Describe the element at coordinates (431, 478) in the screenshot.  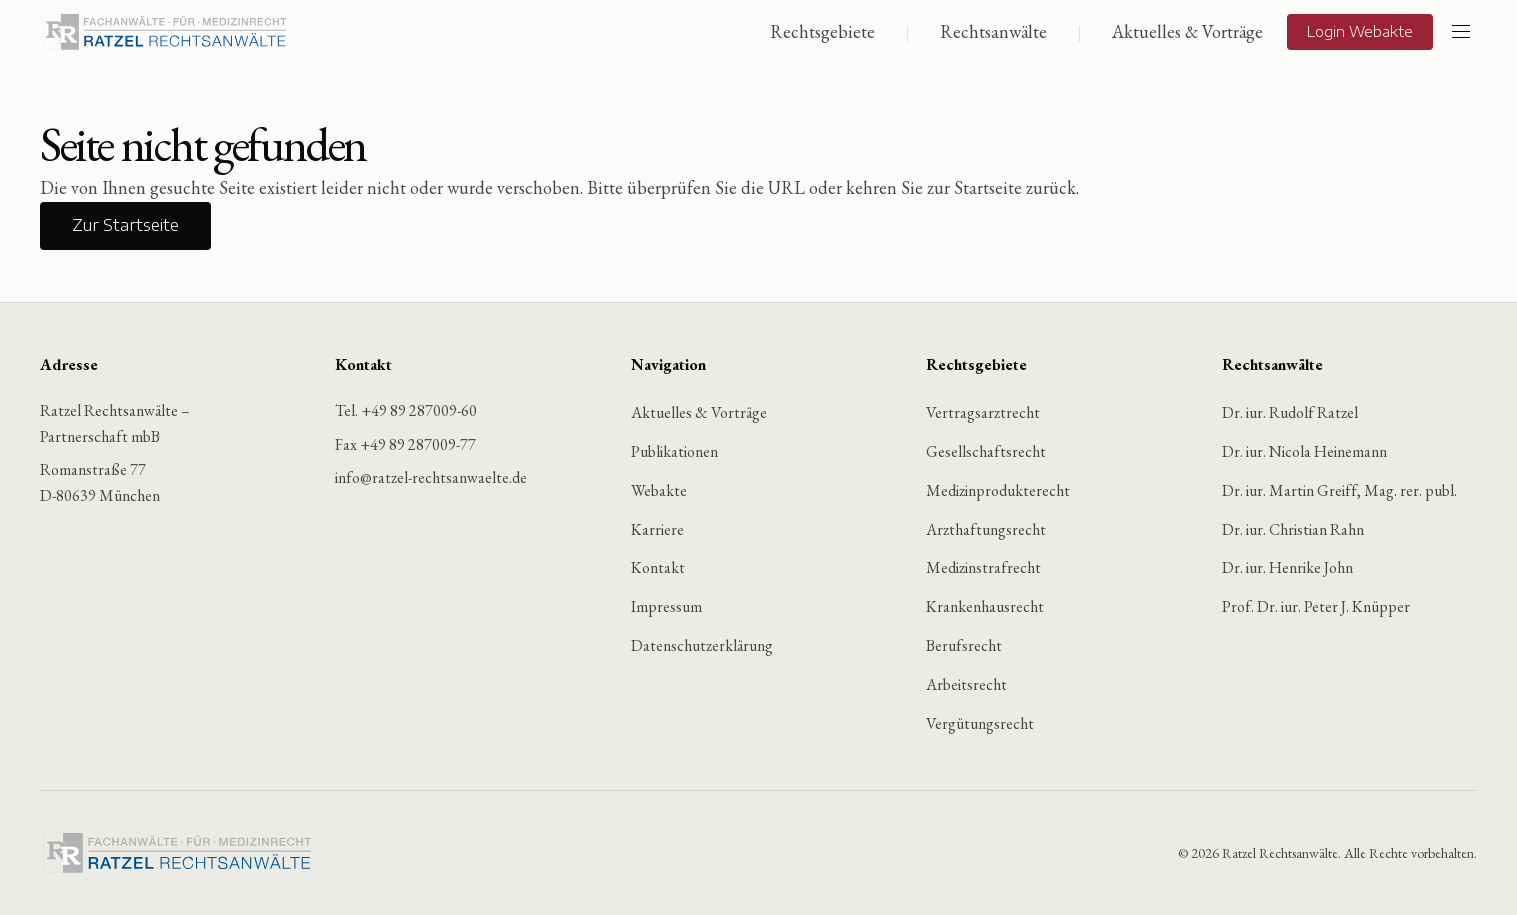
I see `info@ratzel-rechtsanwaelte.de` at that location.